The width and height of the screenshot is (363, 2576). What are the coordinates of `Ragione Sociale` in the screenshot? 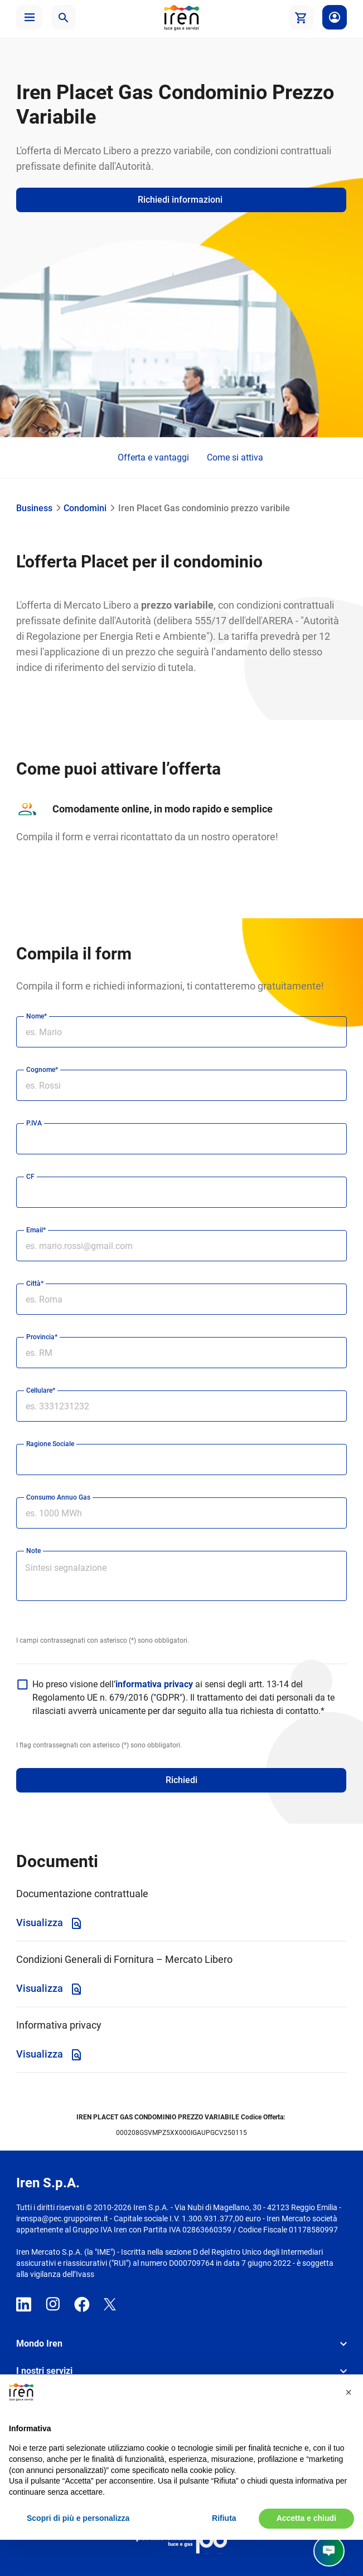 It's located at (50, 1444).